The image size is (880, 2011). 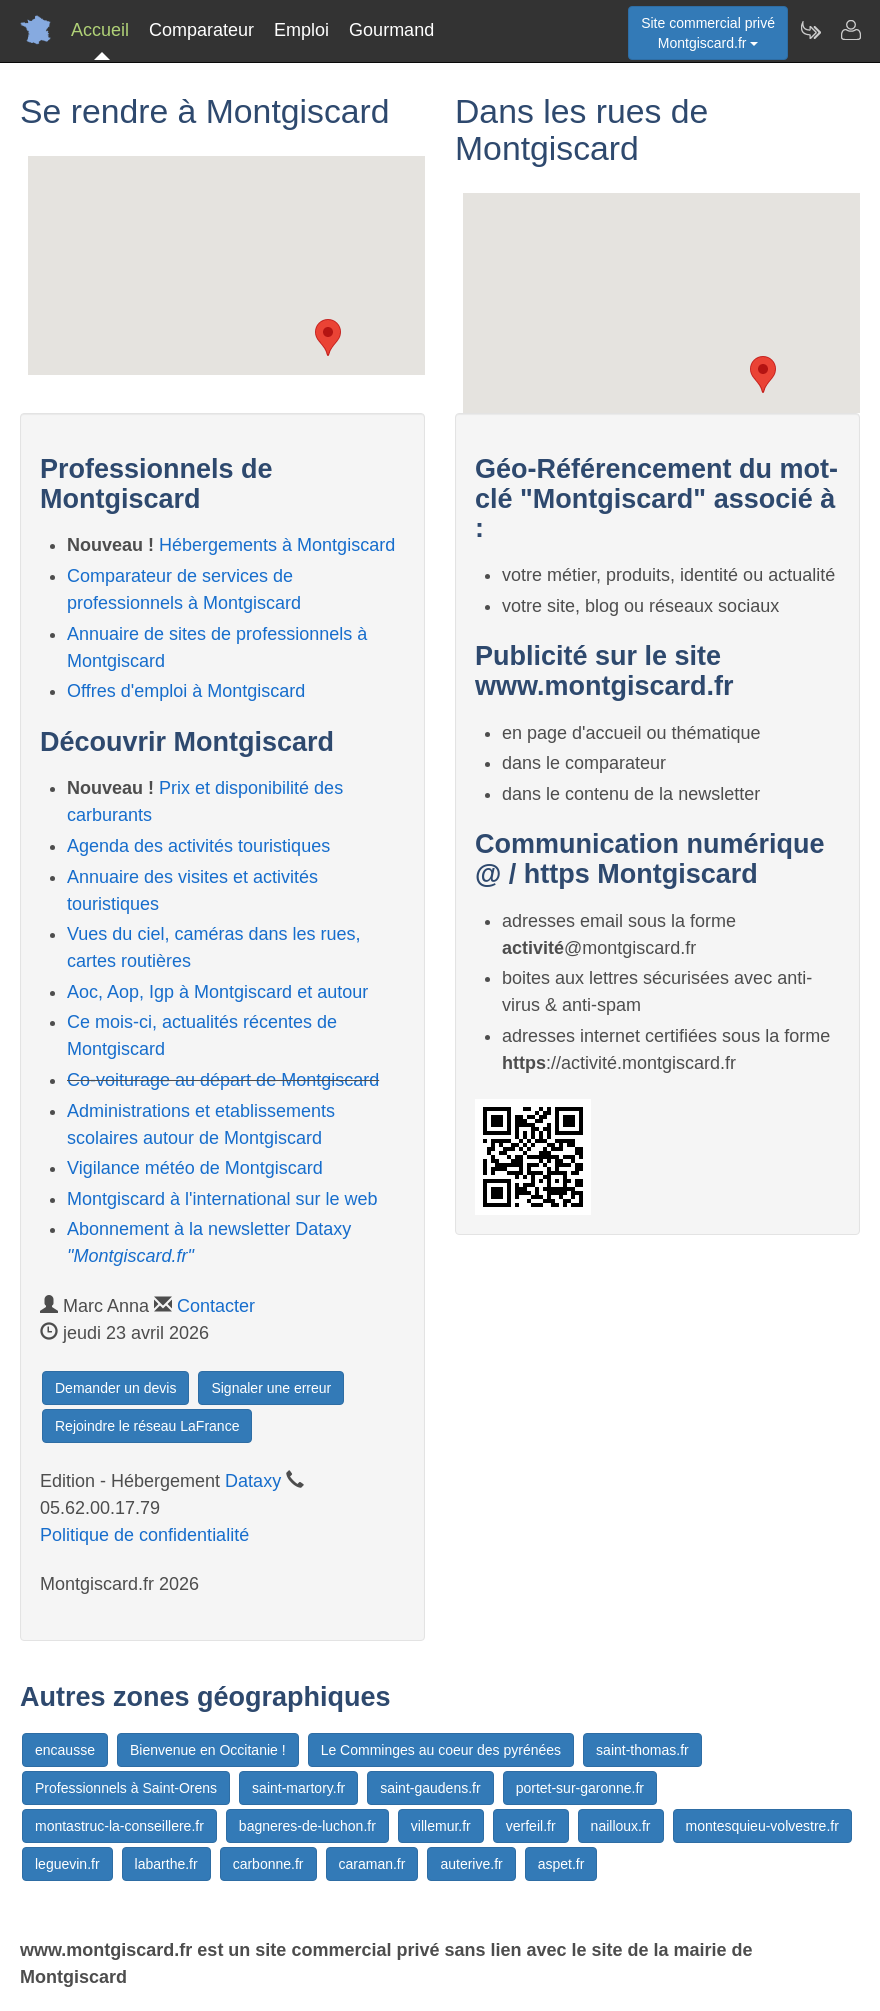 I want to click on saint-martory.fr, so click(x=298, y=1788).